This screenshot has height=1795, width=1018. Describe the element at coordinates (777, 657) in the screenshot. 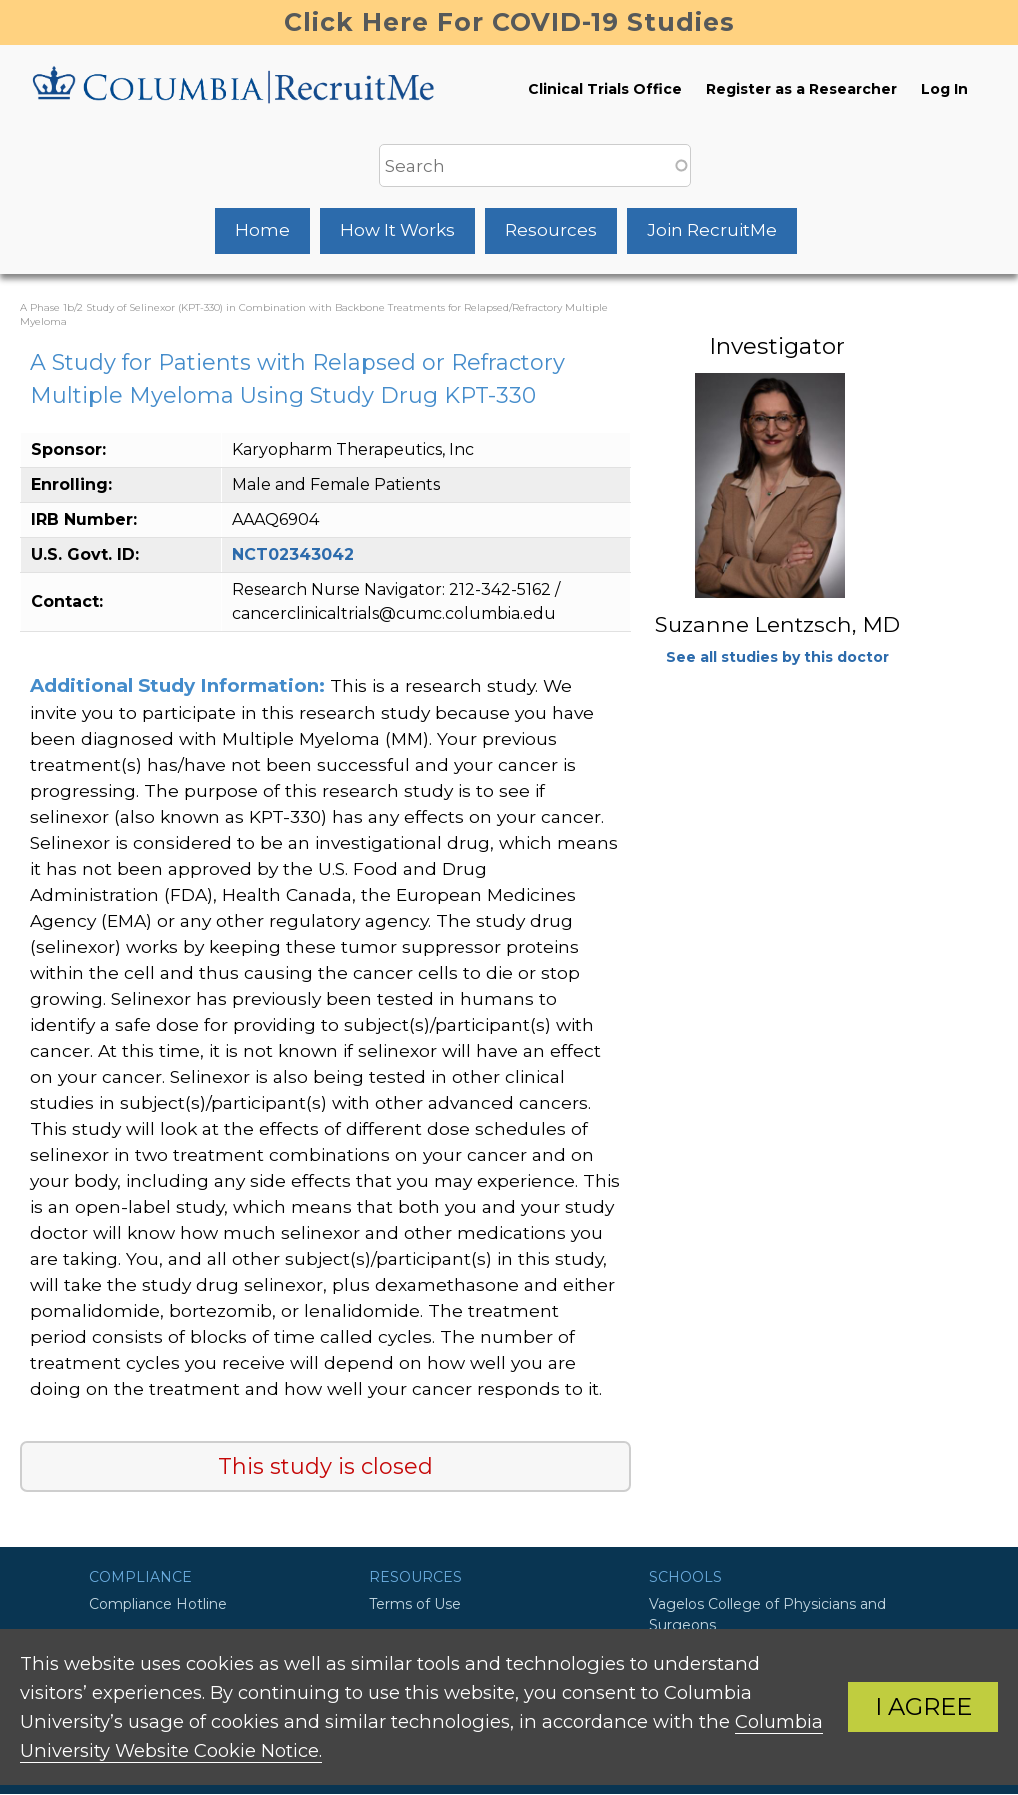

I see `See all studies by this doctor` at that location.